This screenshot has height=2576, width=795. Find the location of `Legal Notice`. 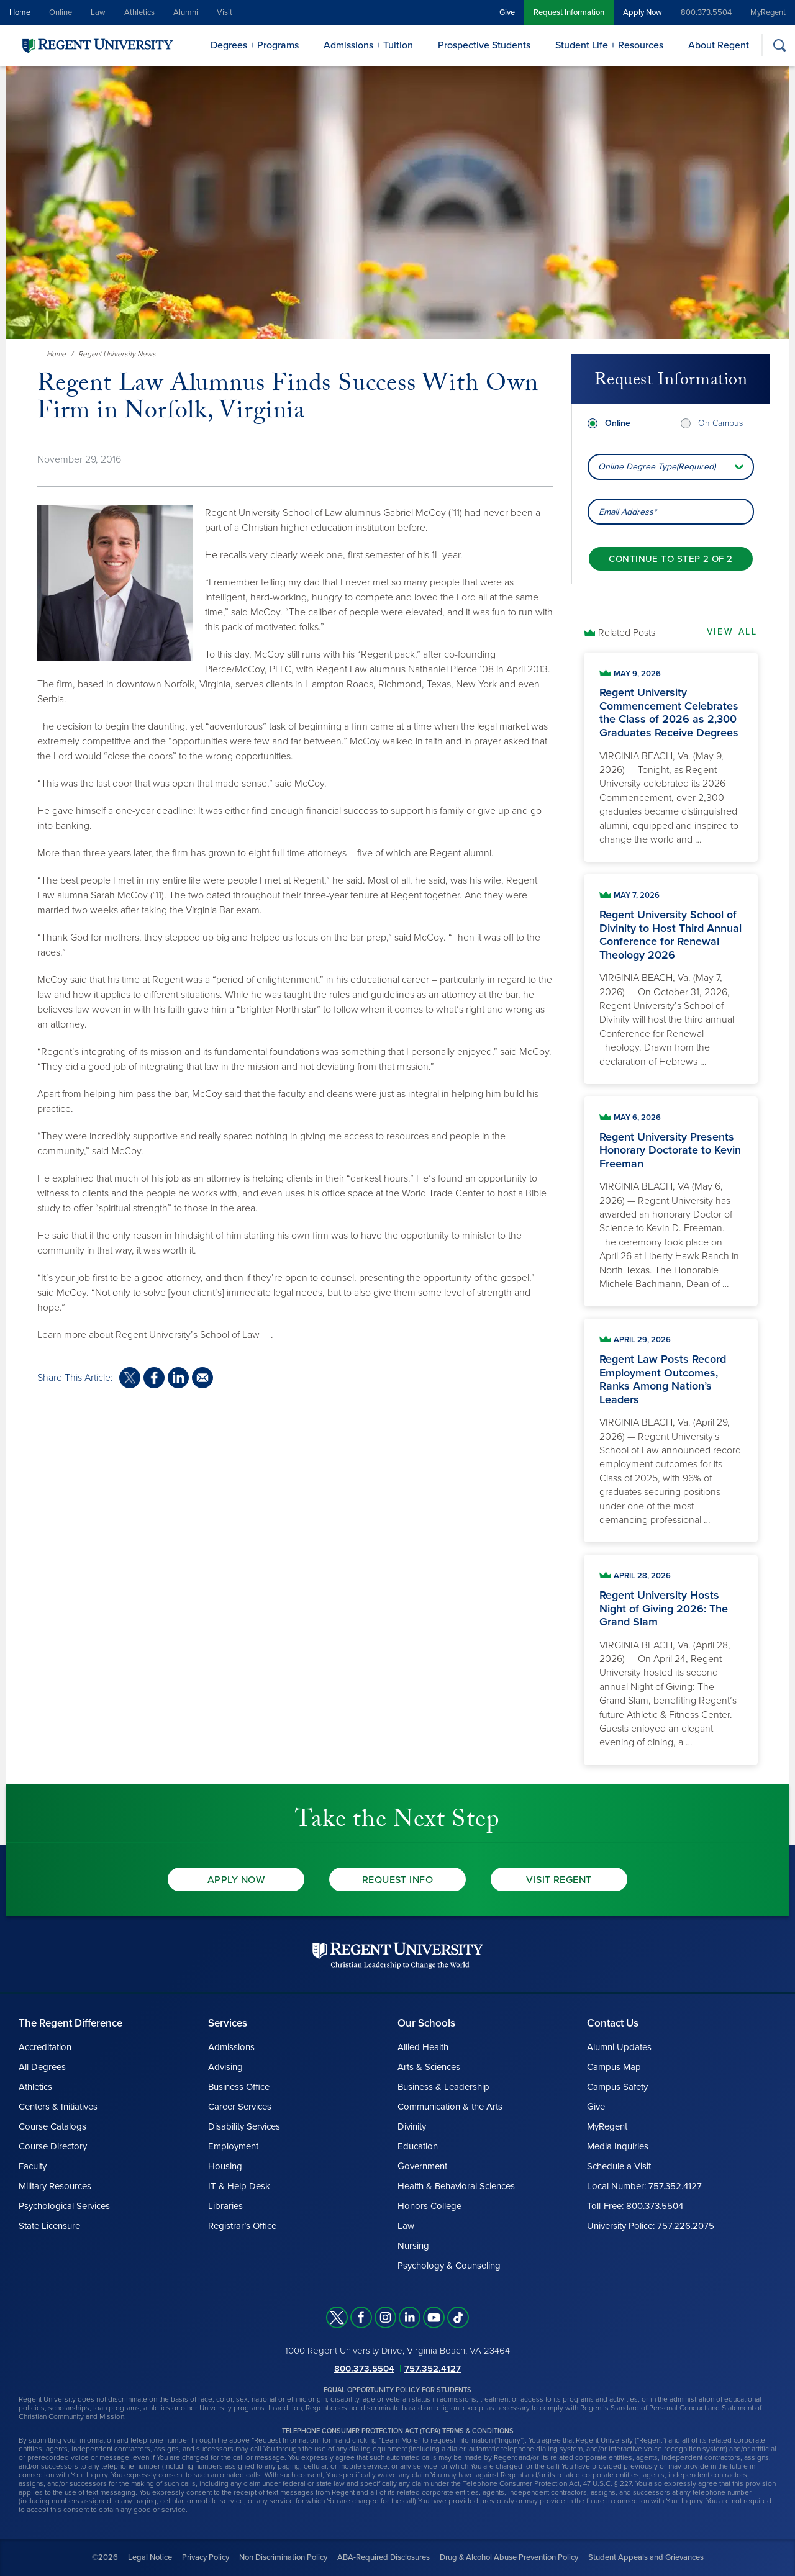

Legal Notice is located at coordinates (150, 2557).